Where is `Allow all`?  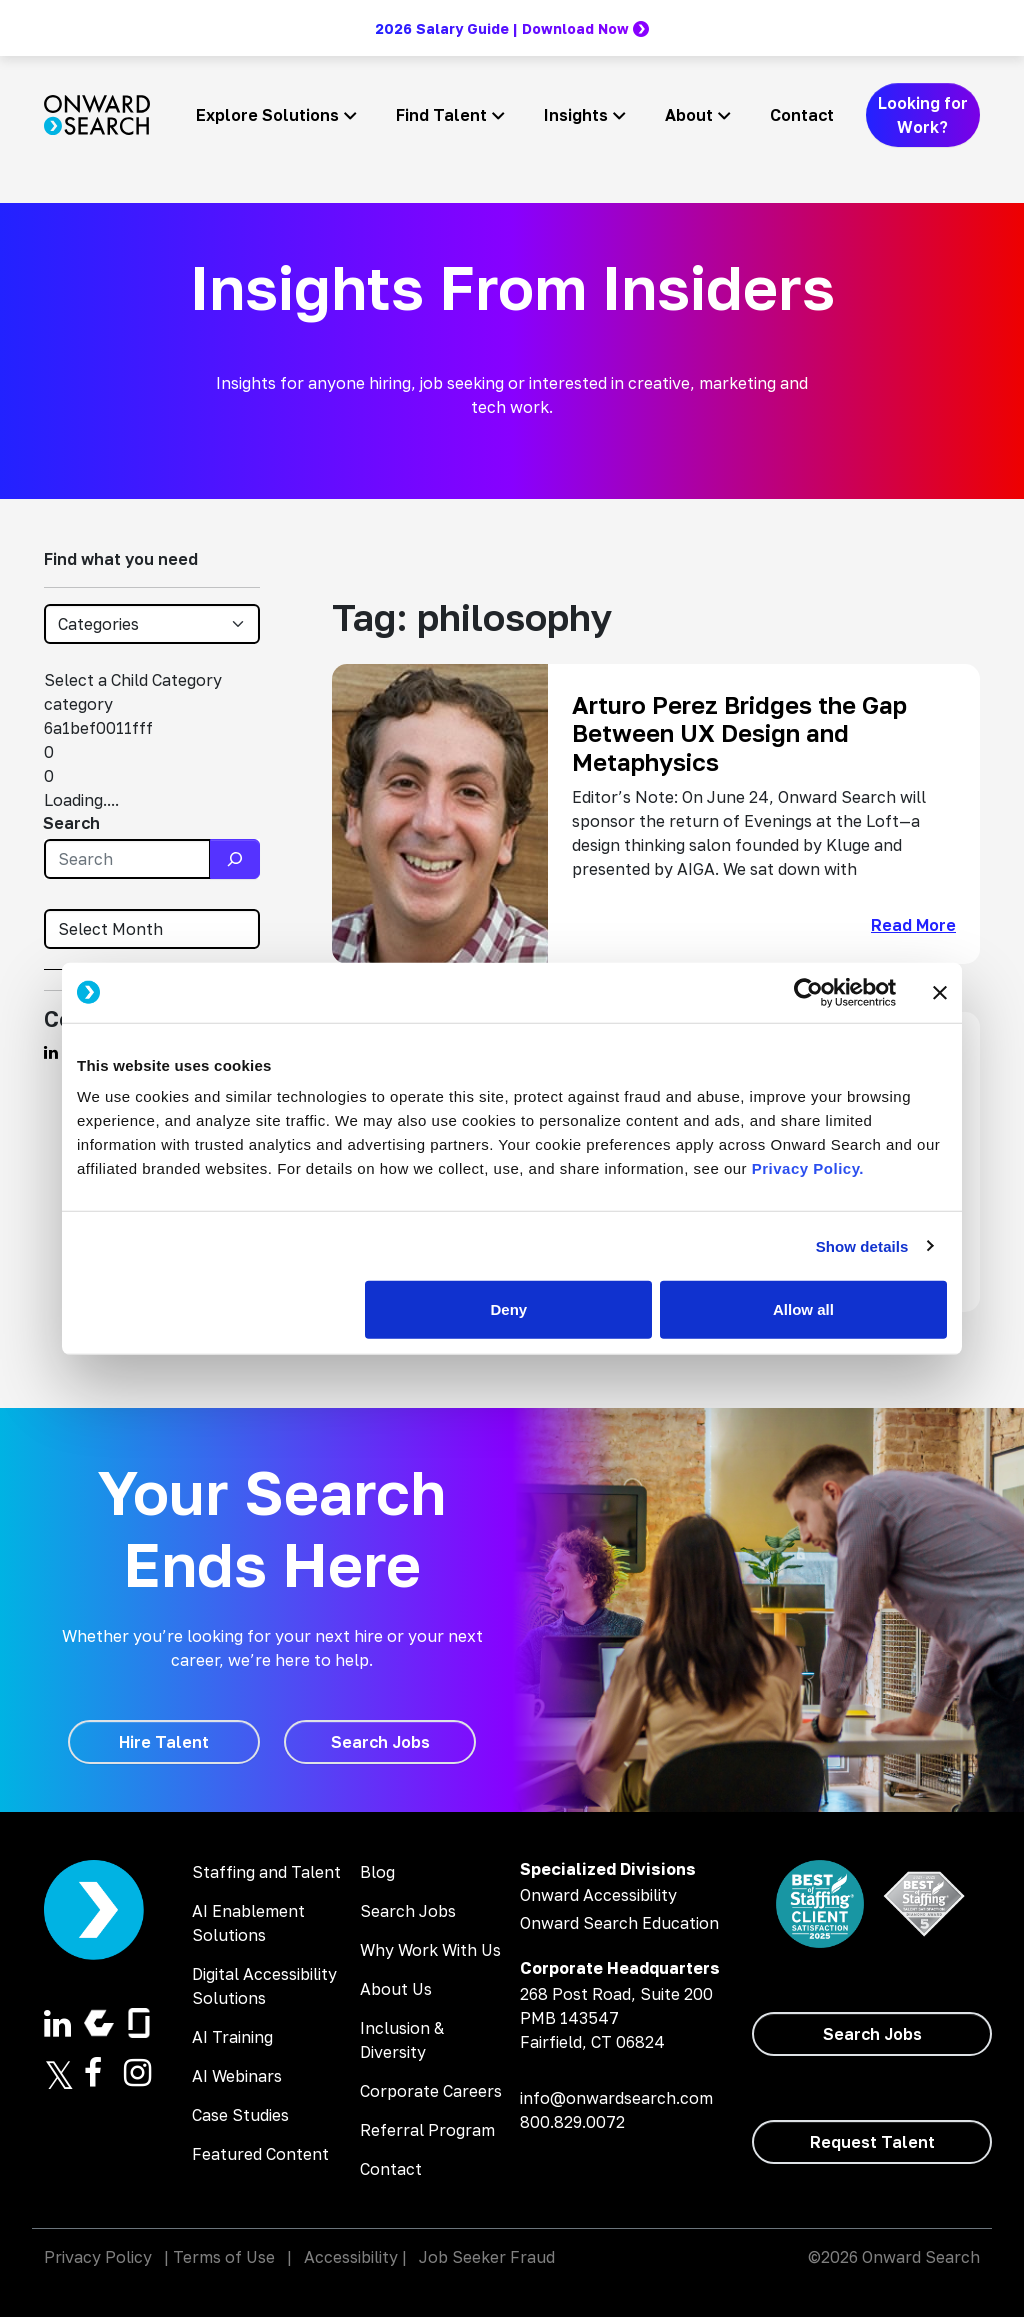
Allow all is located at coordinates (803, 1309).